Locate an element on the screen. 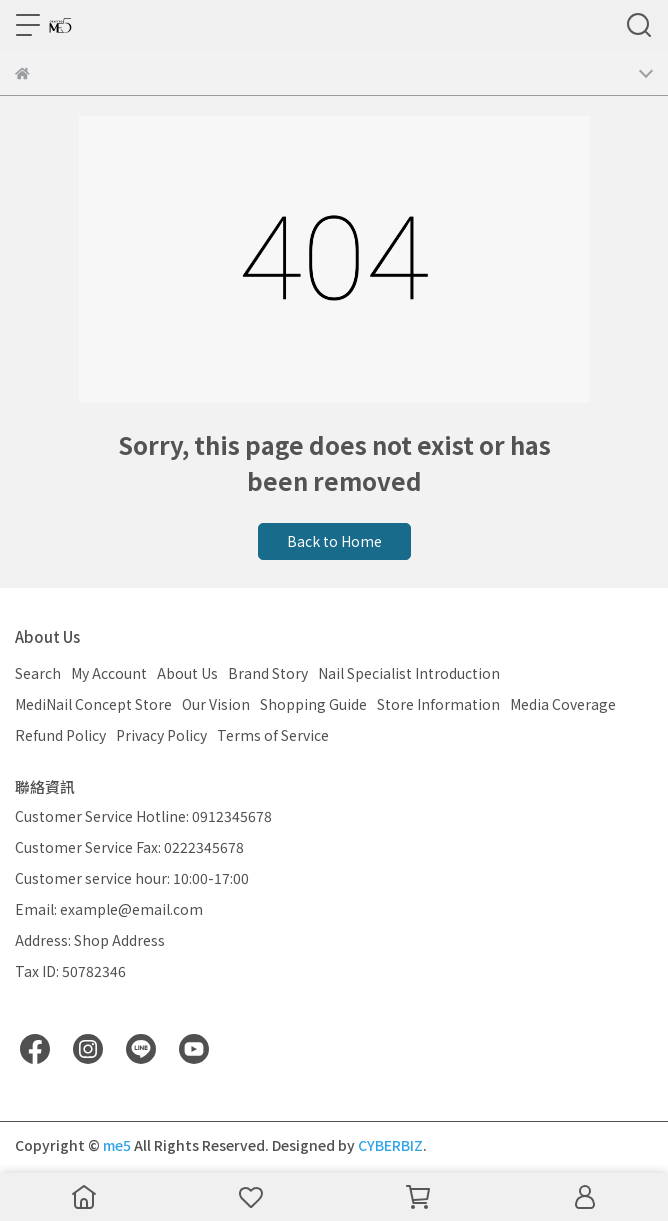  My Account is located at coordinates (109, 673).